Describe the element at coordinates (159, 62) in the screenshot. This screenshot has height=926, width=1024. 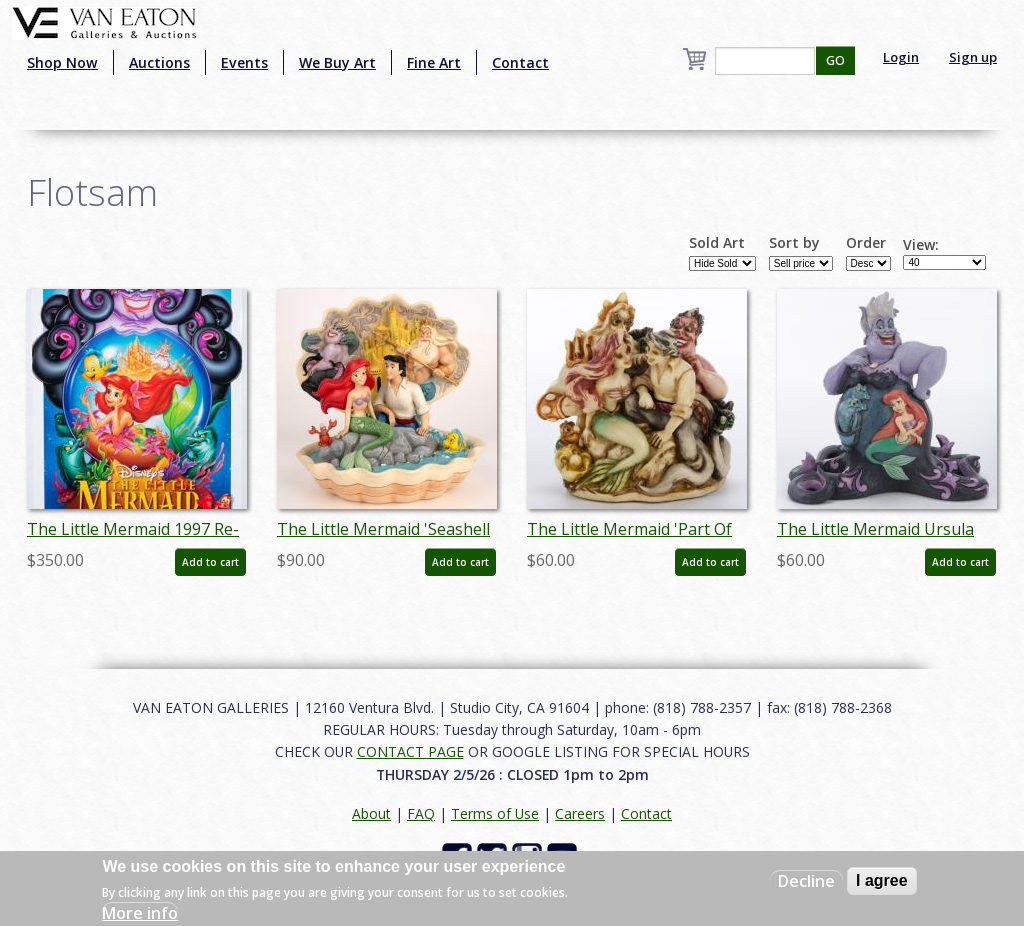
I see `Auctions` at that location.